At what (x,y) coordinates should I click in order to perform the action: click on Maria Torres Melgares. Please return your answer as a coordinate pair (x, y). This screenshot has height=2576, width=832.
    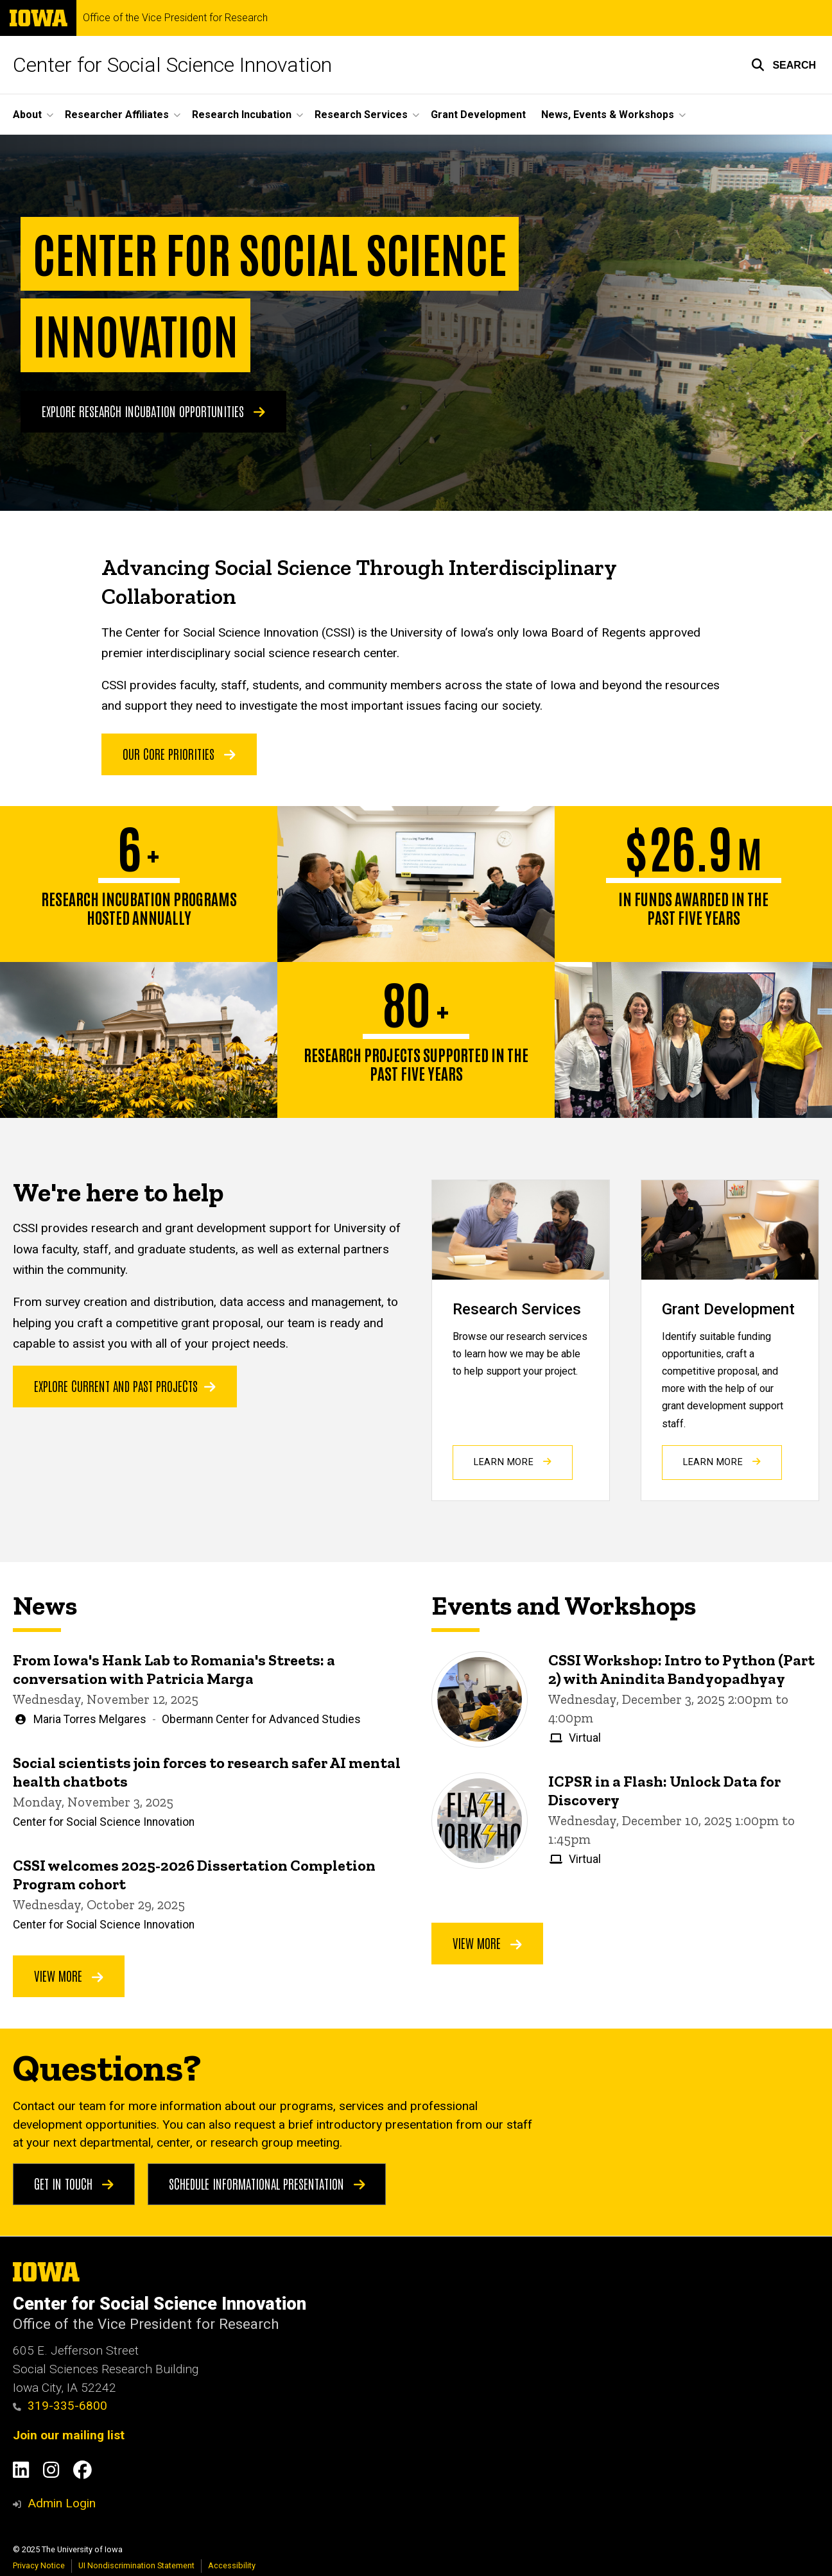
    Looking at the image, I should click on (89, 1719).